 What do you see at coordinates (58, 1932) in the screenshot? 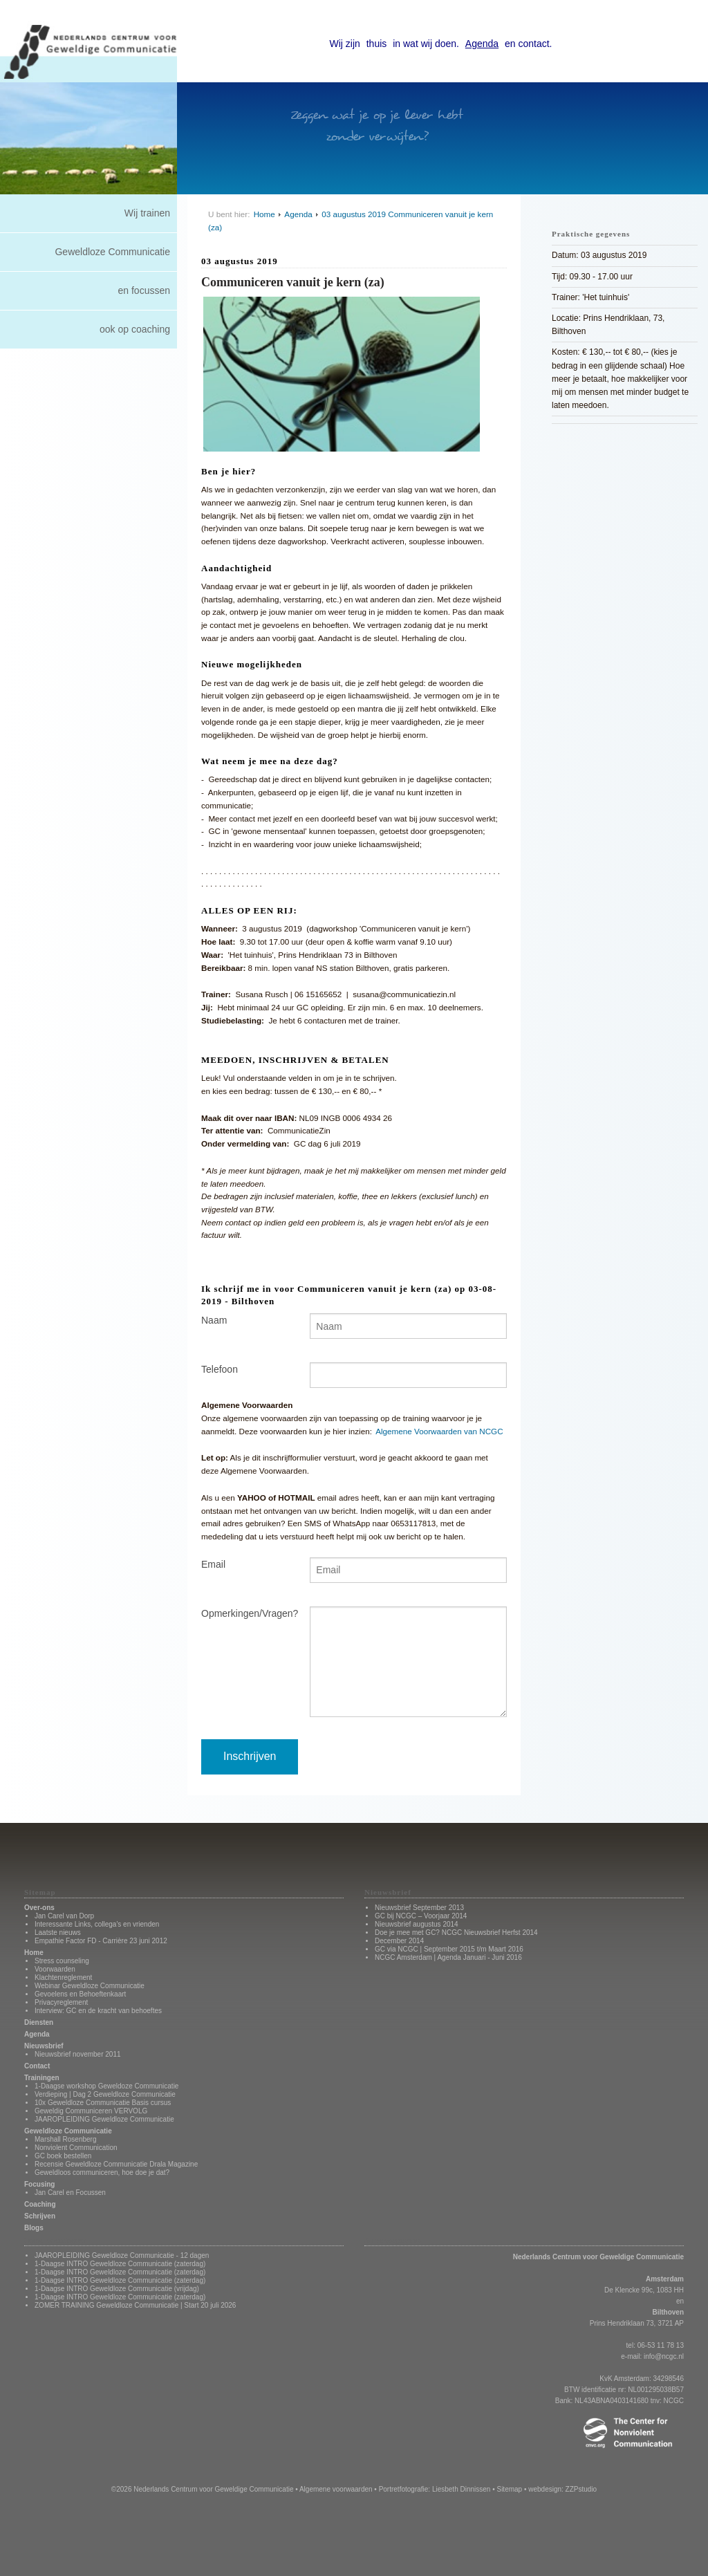
I see `Laatste nieuws` at bounding box center [58, 1932].